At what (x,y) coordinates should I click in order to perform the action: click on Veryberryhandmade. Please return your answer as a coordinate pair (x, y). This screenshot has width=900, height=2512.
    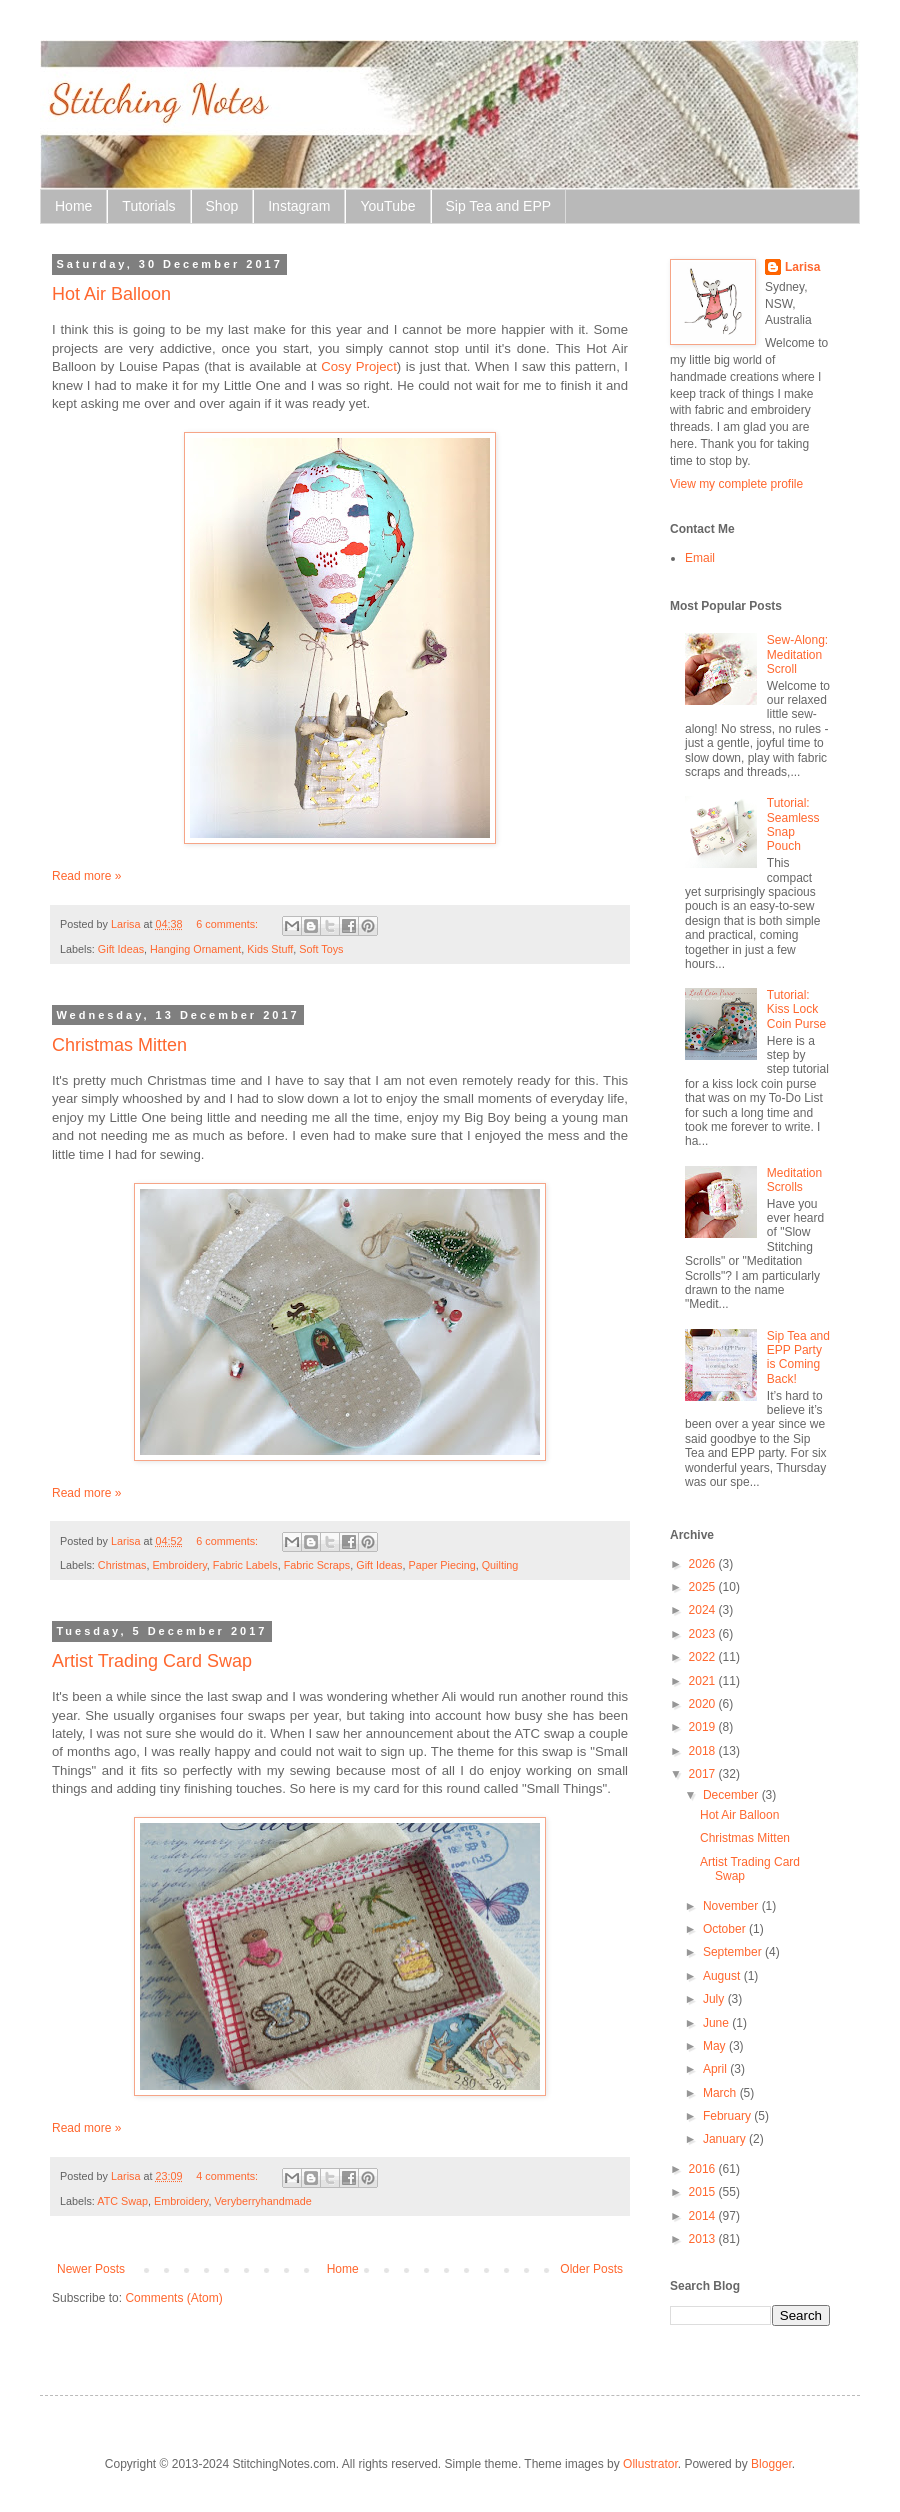
    Looking at the image, I should click on (262, 2201).